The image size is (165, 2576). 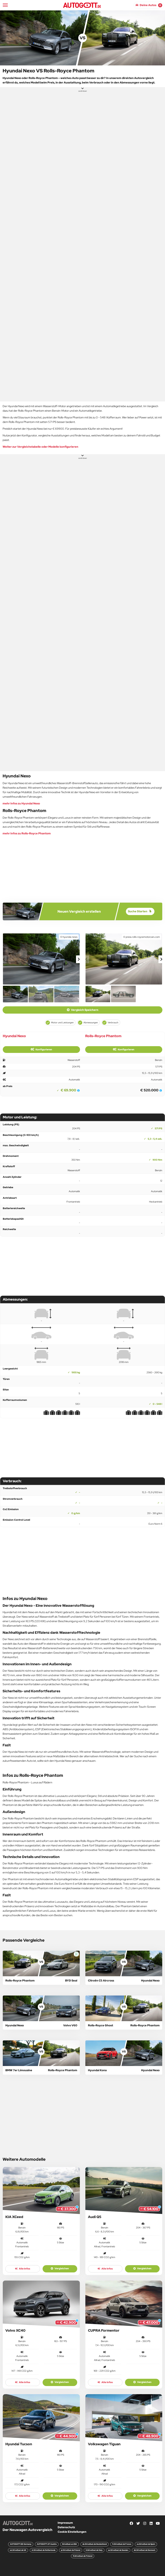 I want to click on DriveDuel.us USA, so click(x=69, y=2544).